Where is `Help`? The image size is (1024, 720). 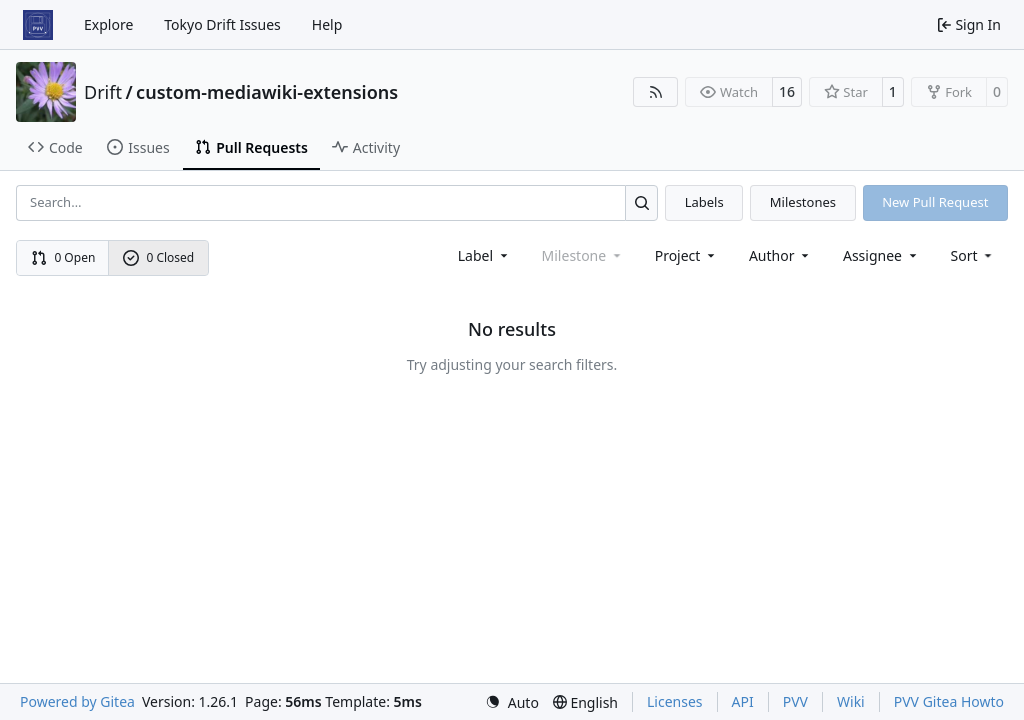
Help is located at coordinates (327, 24).